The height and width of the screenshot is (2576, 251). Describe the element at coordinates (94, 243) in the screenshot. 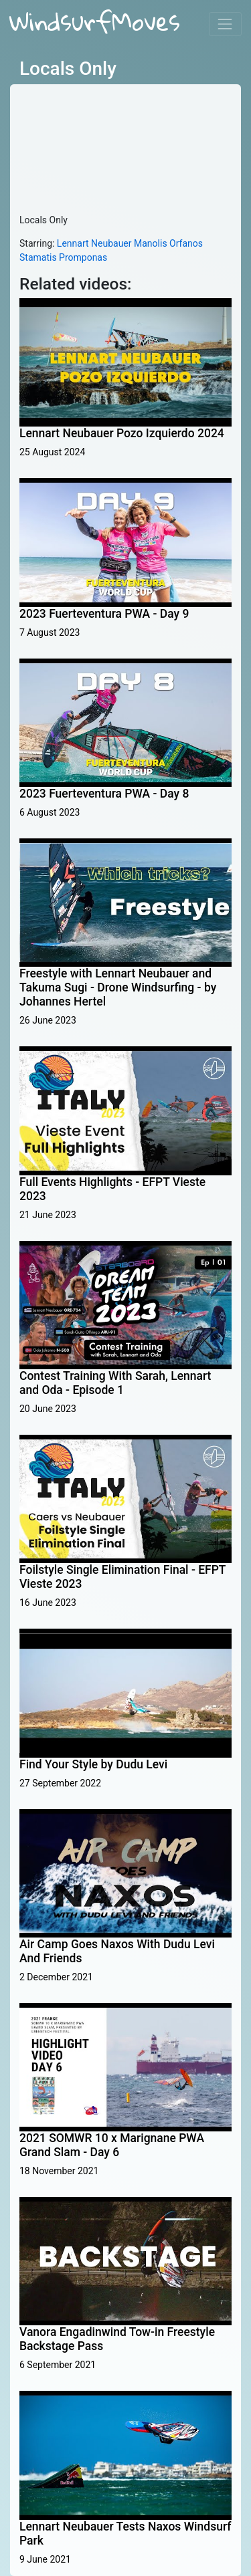

I see `Lennart Neubauer` at that location.